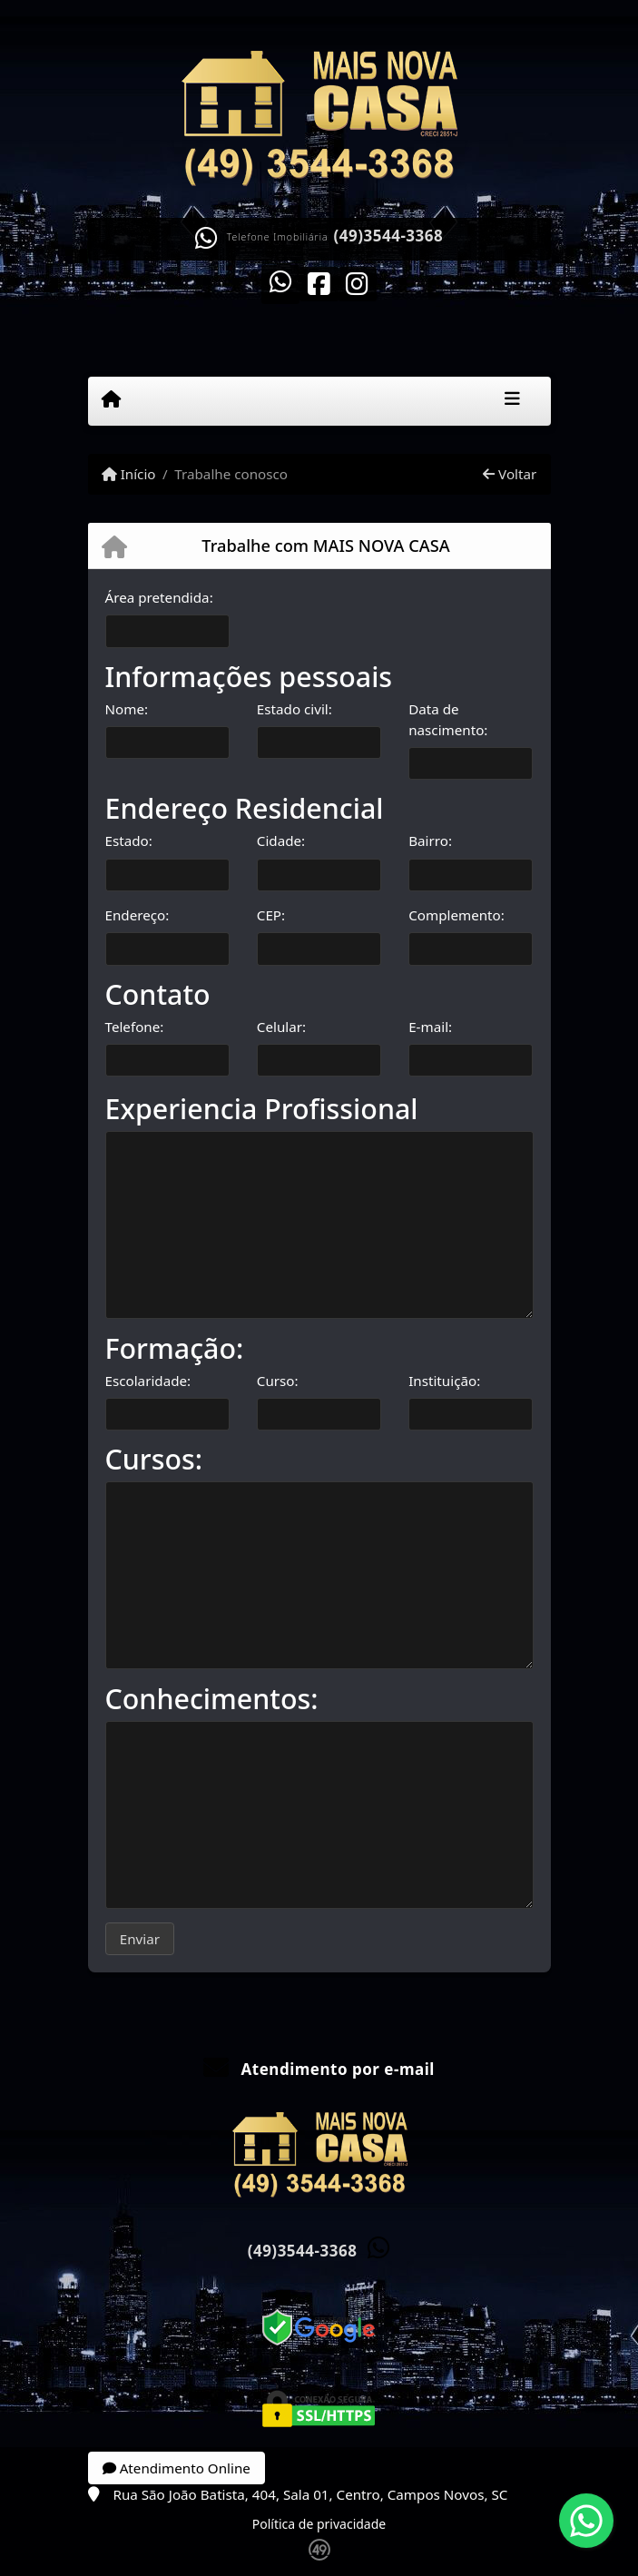 The width and height of the screenshot is (638, 2576). I want to click on Curso:, so click(278, 1381).